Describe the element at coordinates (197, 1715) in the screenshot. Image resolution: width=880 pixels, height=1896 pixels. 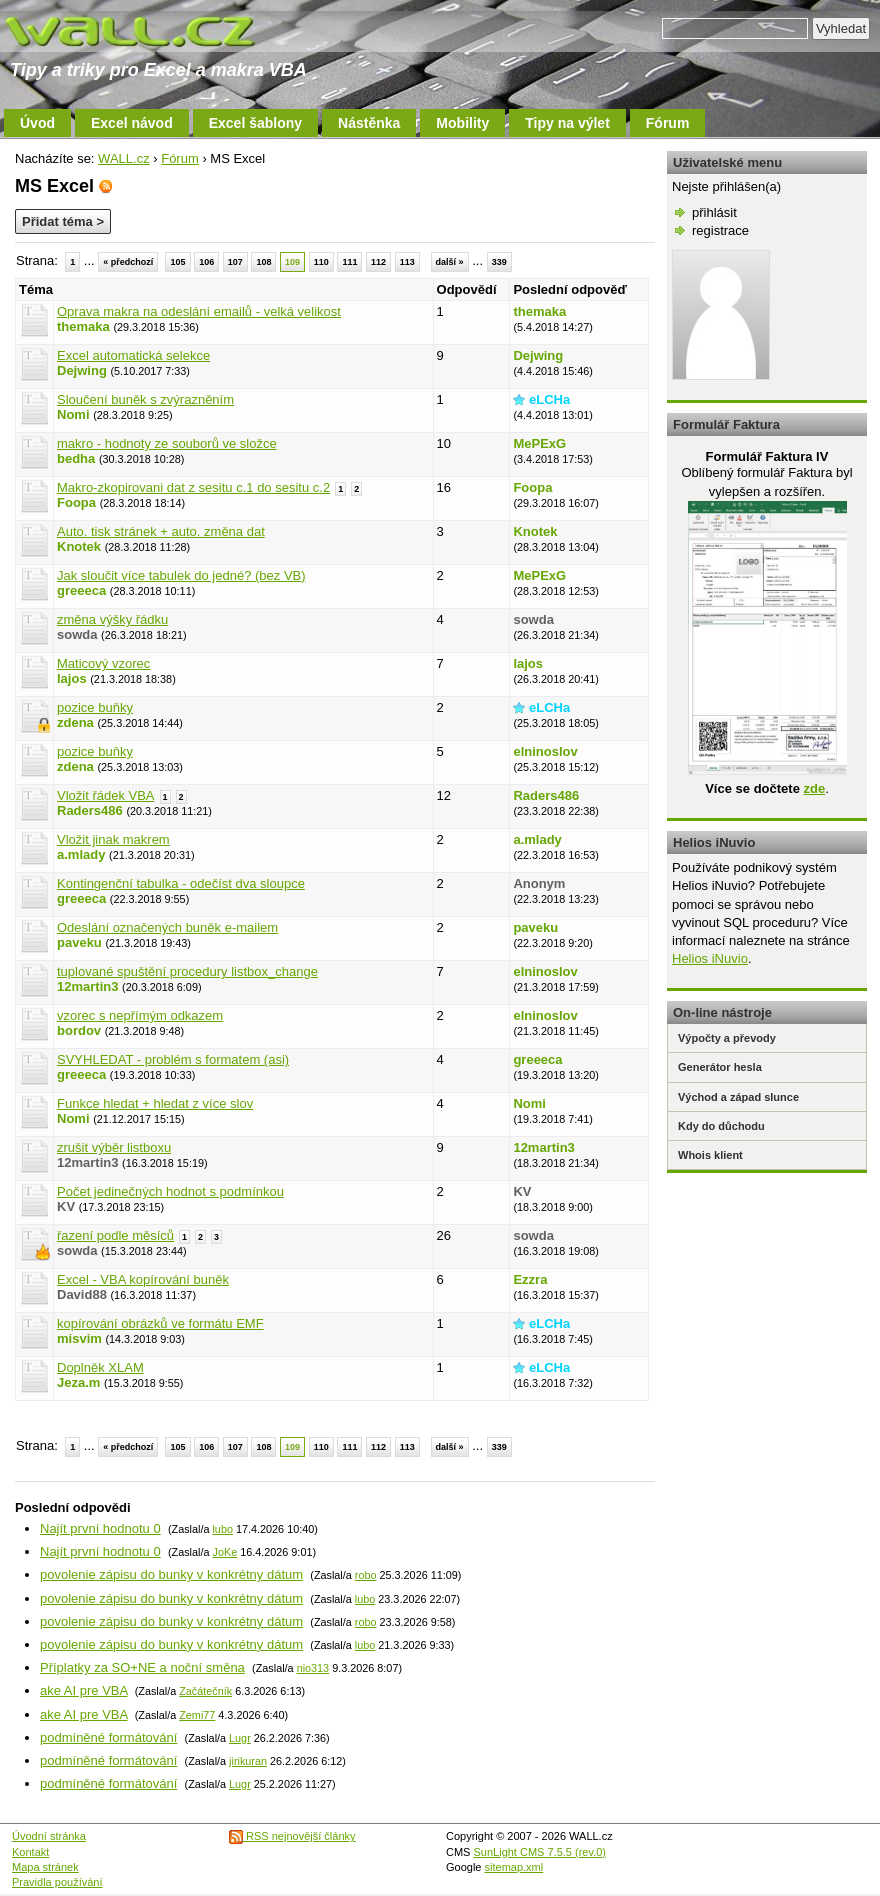
I see `Zemi77` at that location.